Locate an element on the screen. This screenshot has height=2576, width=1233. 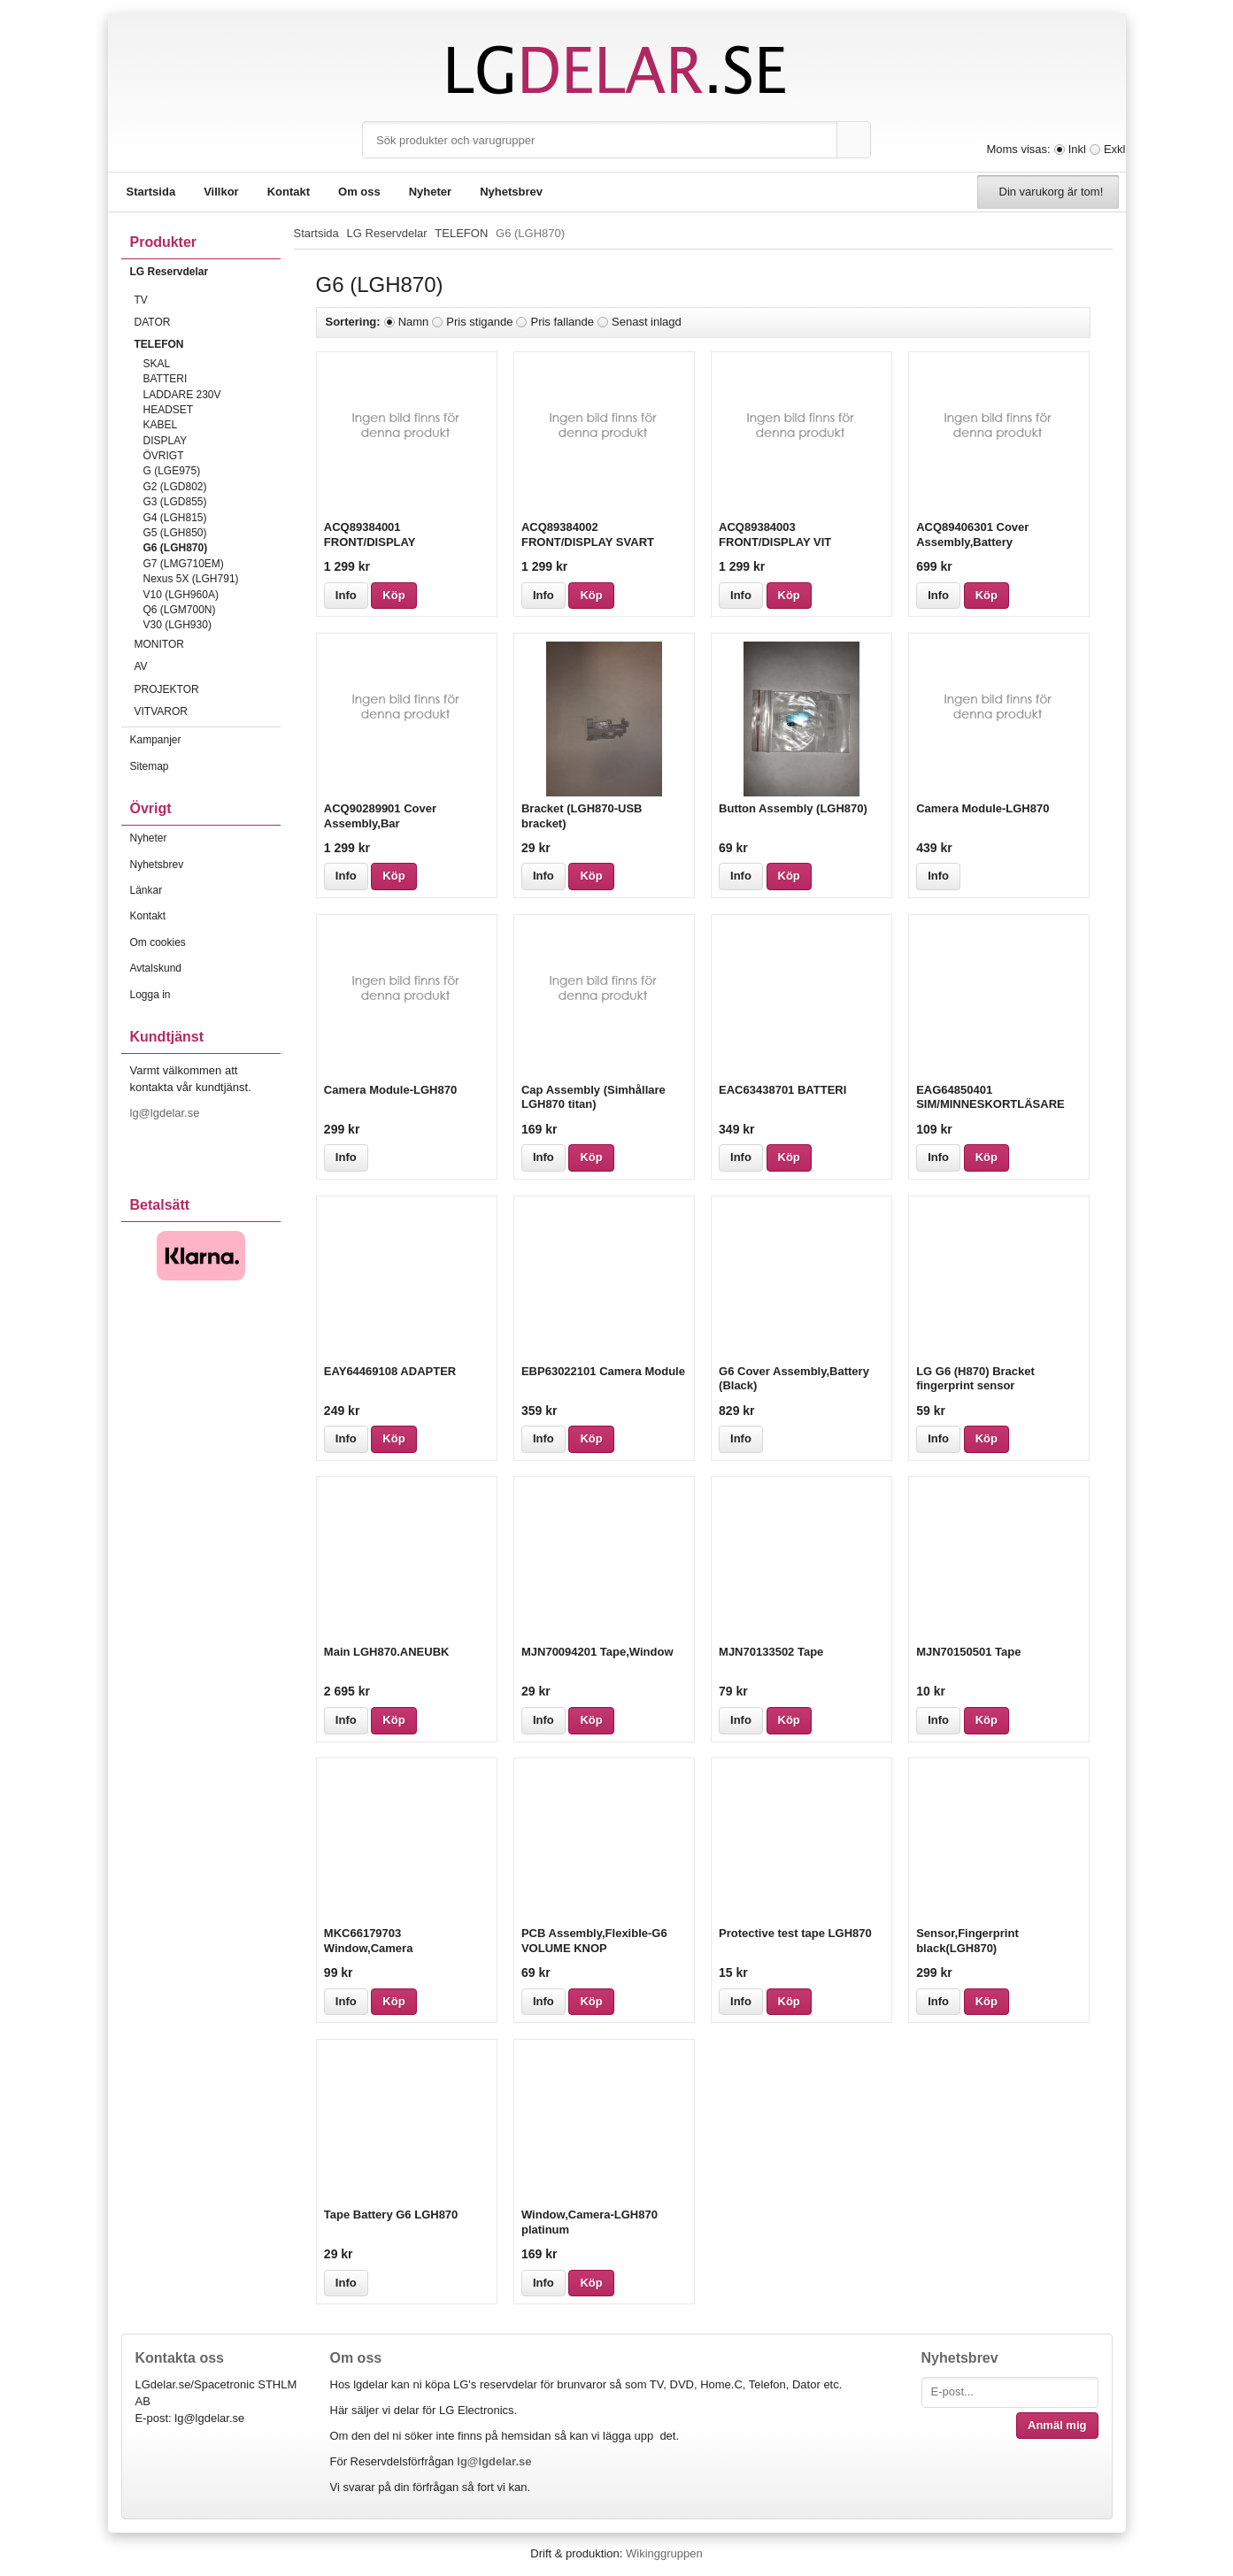
V10 (LGH960A) is located at coordinates (181, 594).